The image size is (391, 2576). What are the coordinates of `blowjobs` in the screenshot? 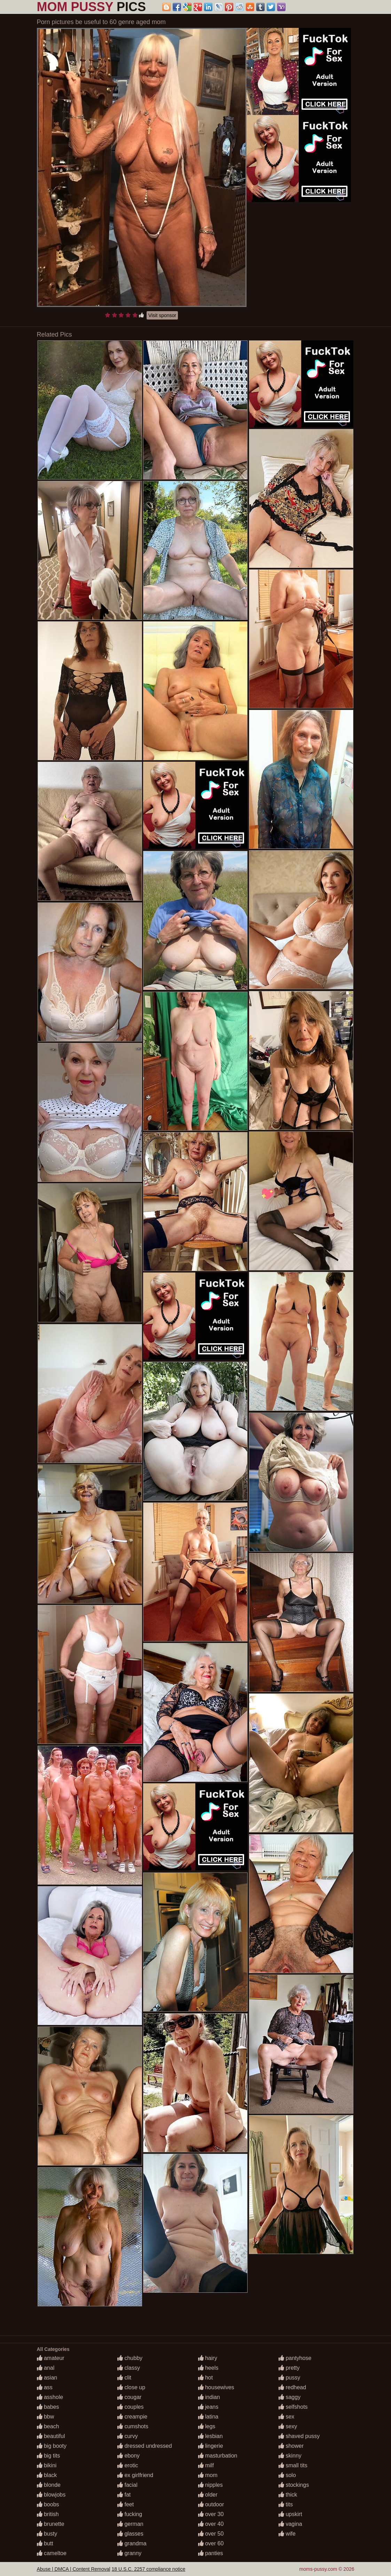 It's located at (51, 2495).